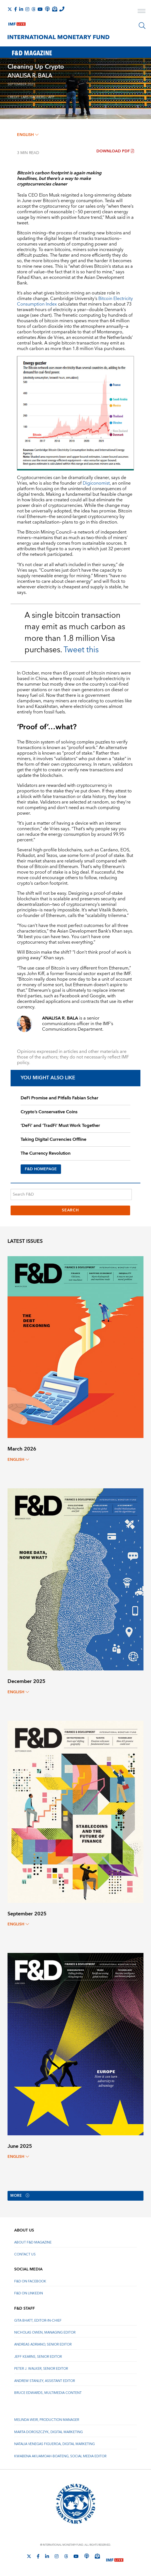  What do you see at coordinates (49, 1112) in the screenshot?
I see `Crypto’s Conservative Coins` at bounding box center [49, 1112].